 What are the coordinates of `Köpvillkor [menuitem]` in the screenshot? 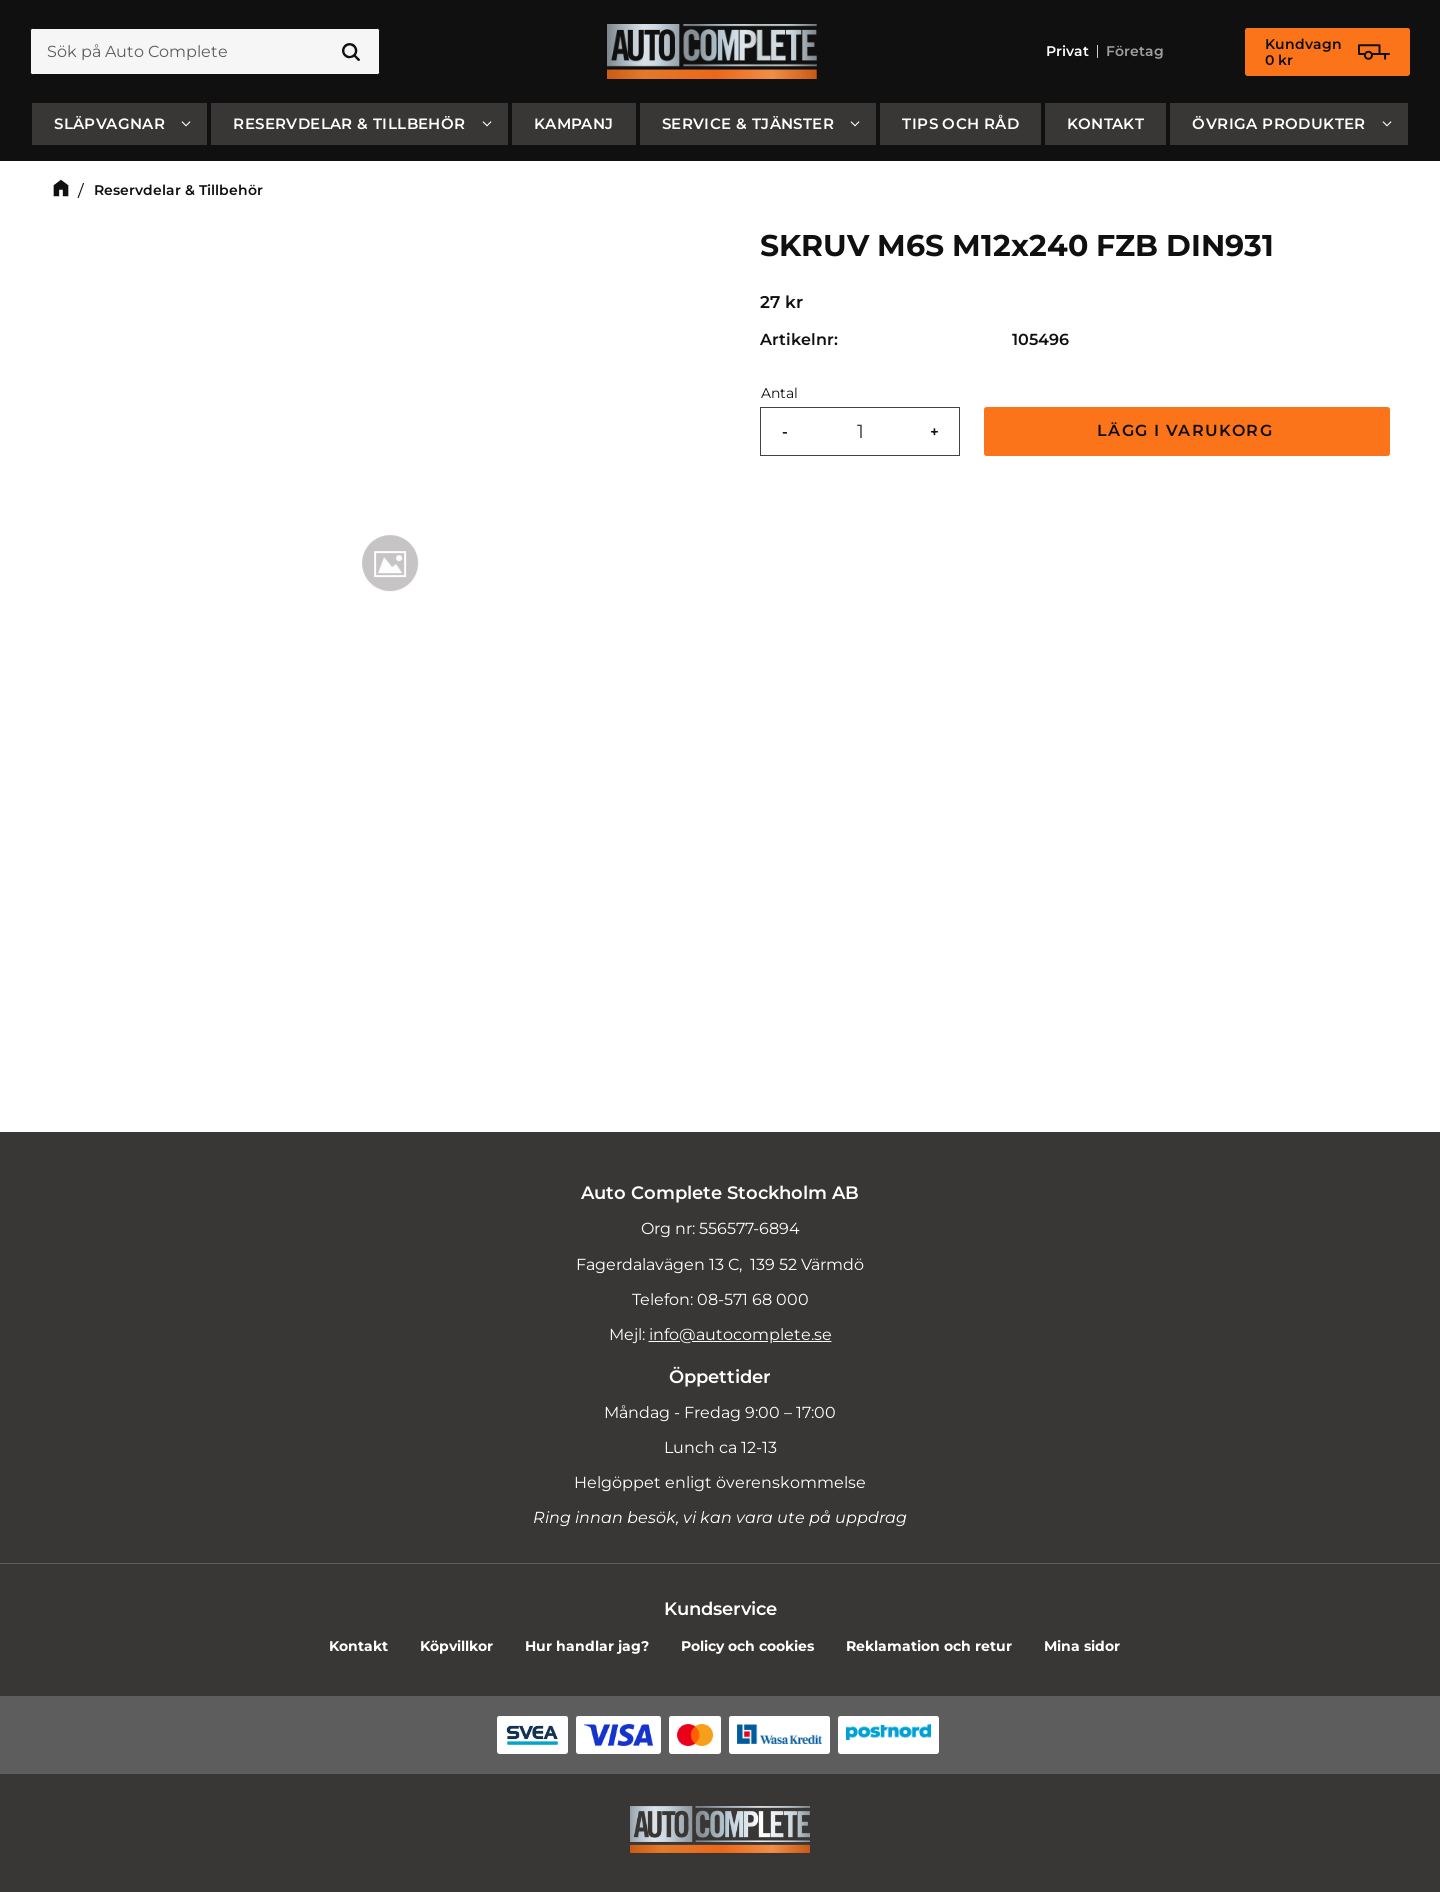 It's located at (456, 1646).